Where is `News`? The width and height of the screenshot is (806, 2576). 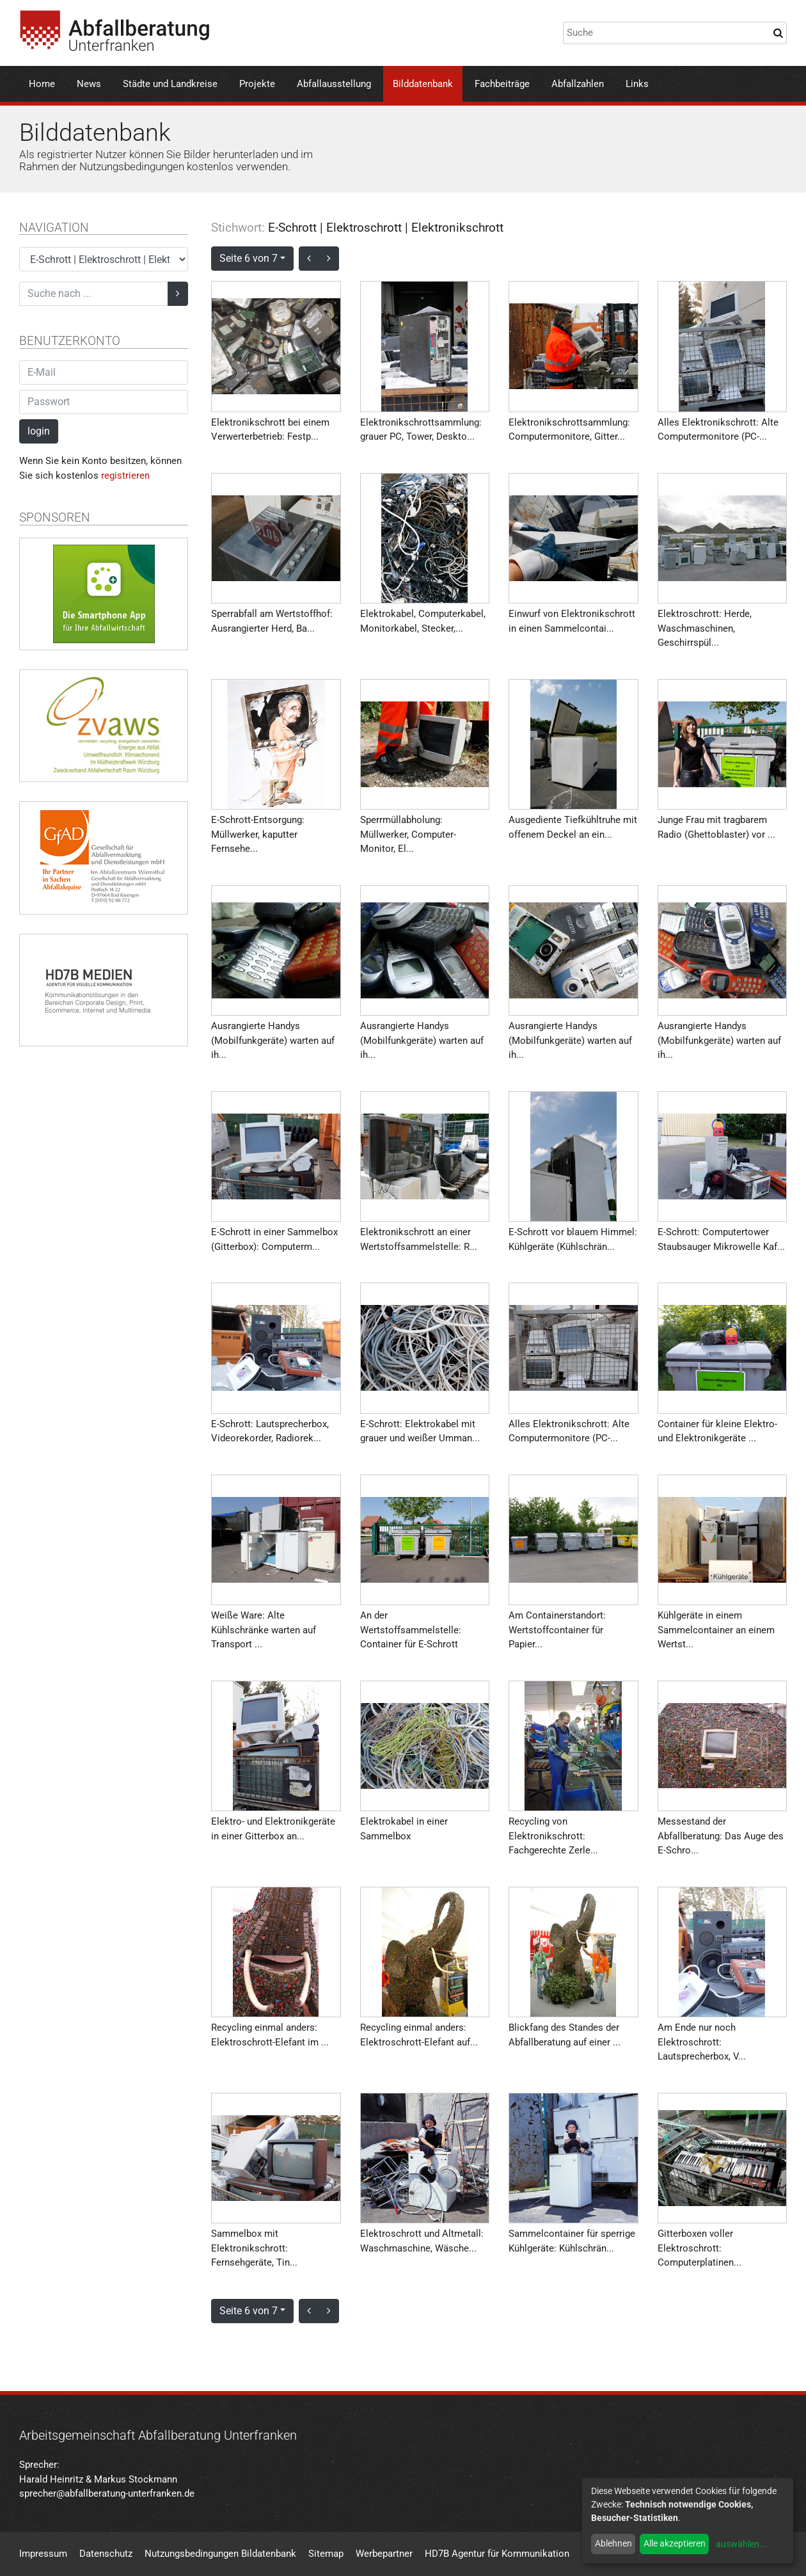 News is located at coordinates (89, 84).